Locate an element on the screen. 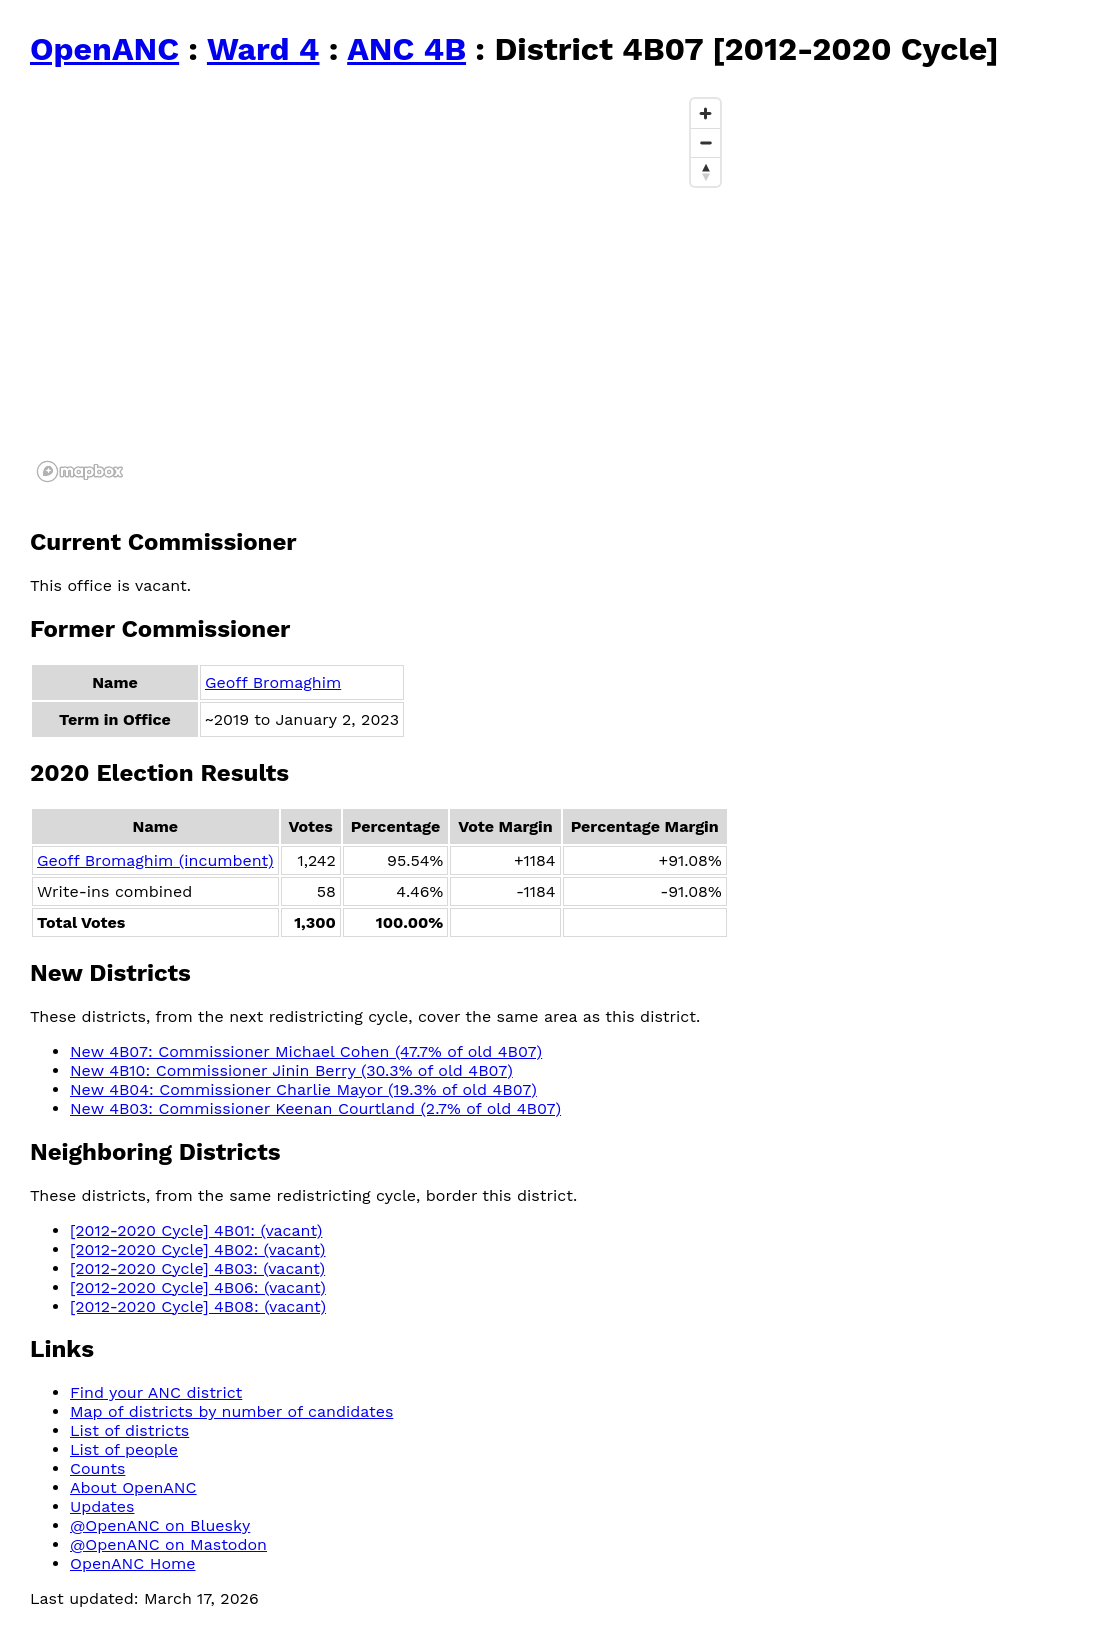  @OpenANC on Bluesky is located at coordinates (160, 1525).